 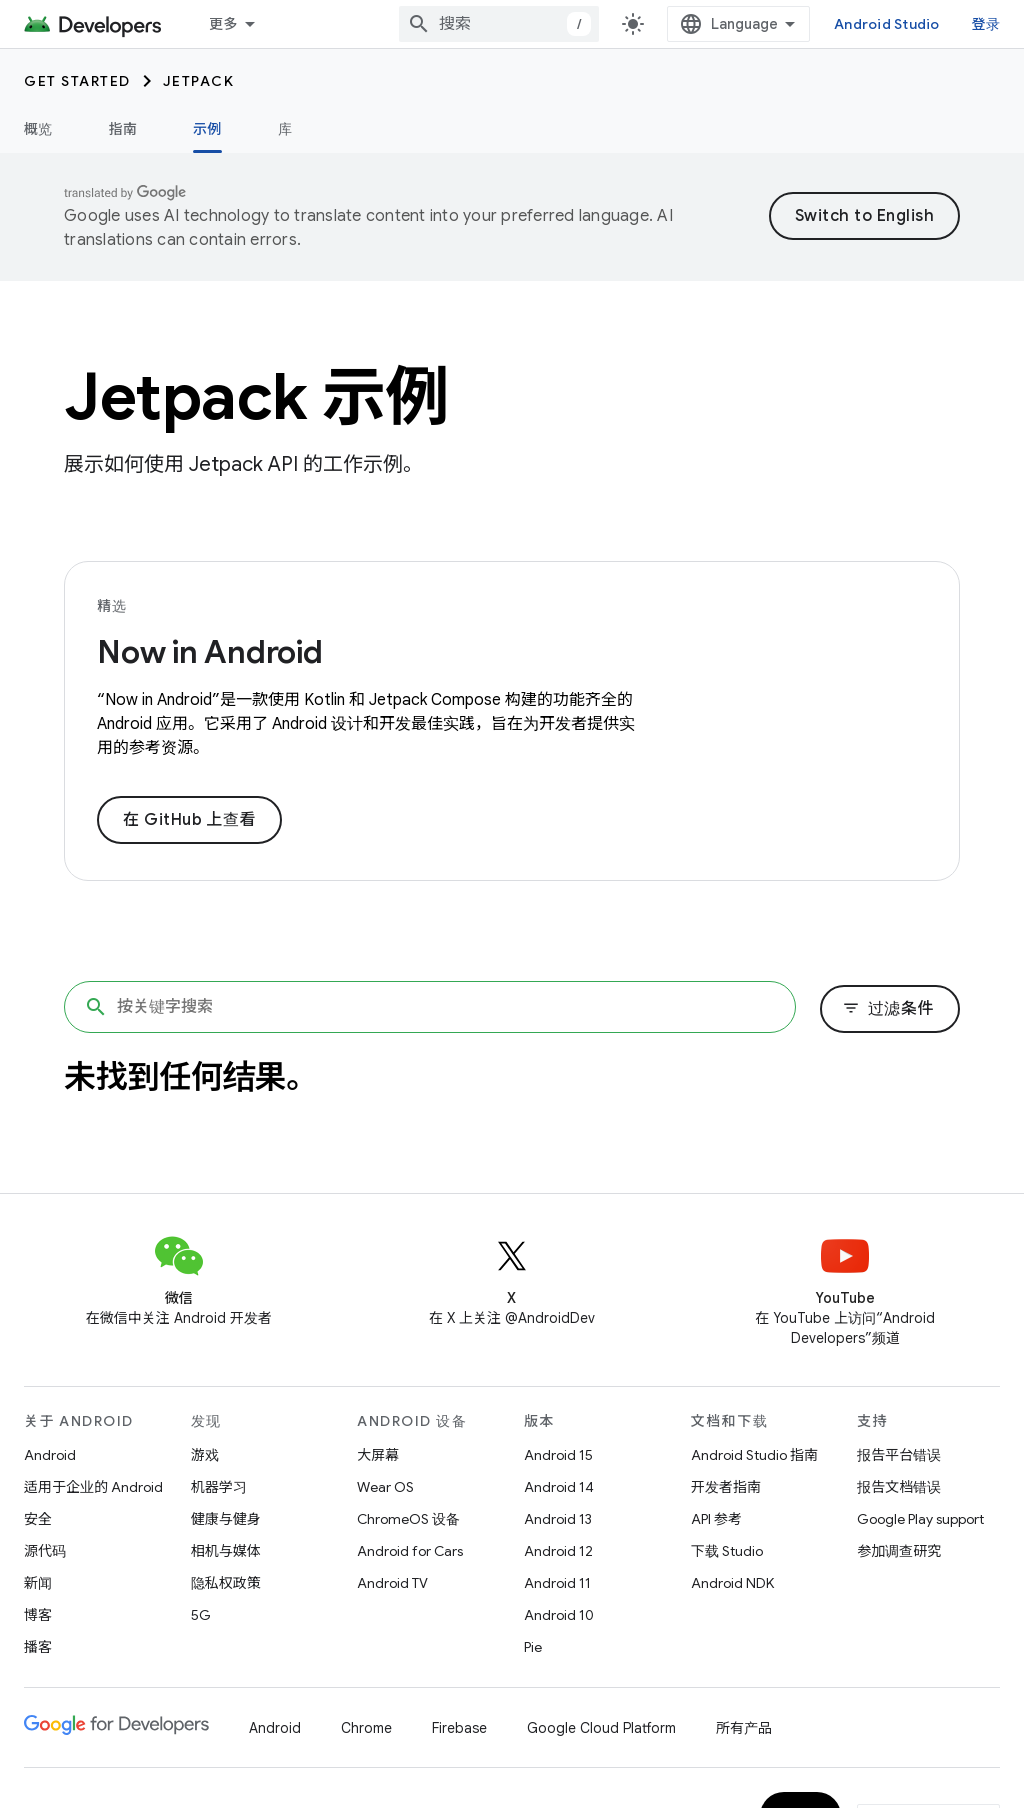 What do you see at coordinates (899, 1455) in the screenshot?
I see `报告平台错误` at bounding box center [899, 1455].